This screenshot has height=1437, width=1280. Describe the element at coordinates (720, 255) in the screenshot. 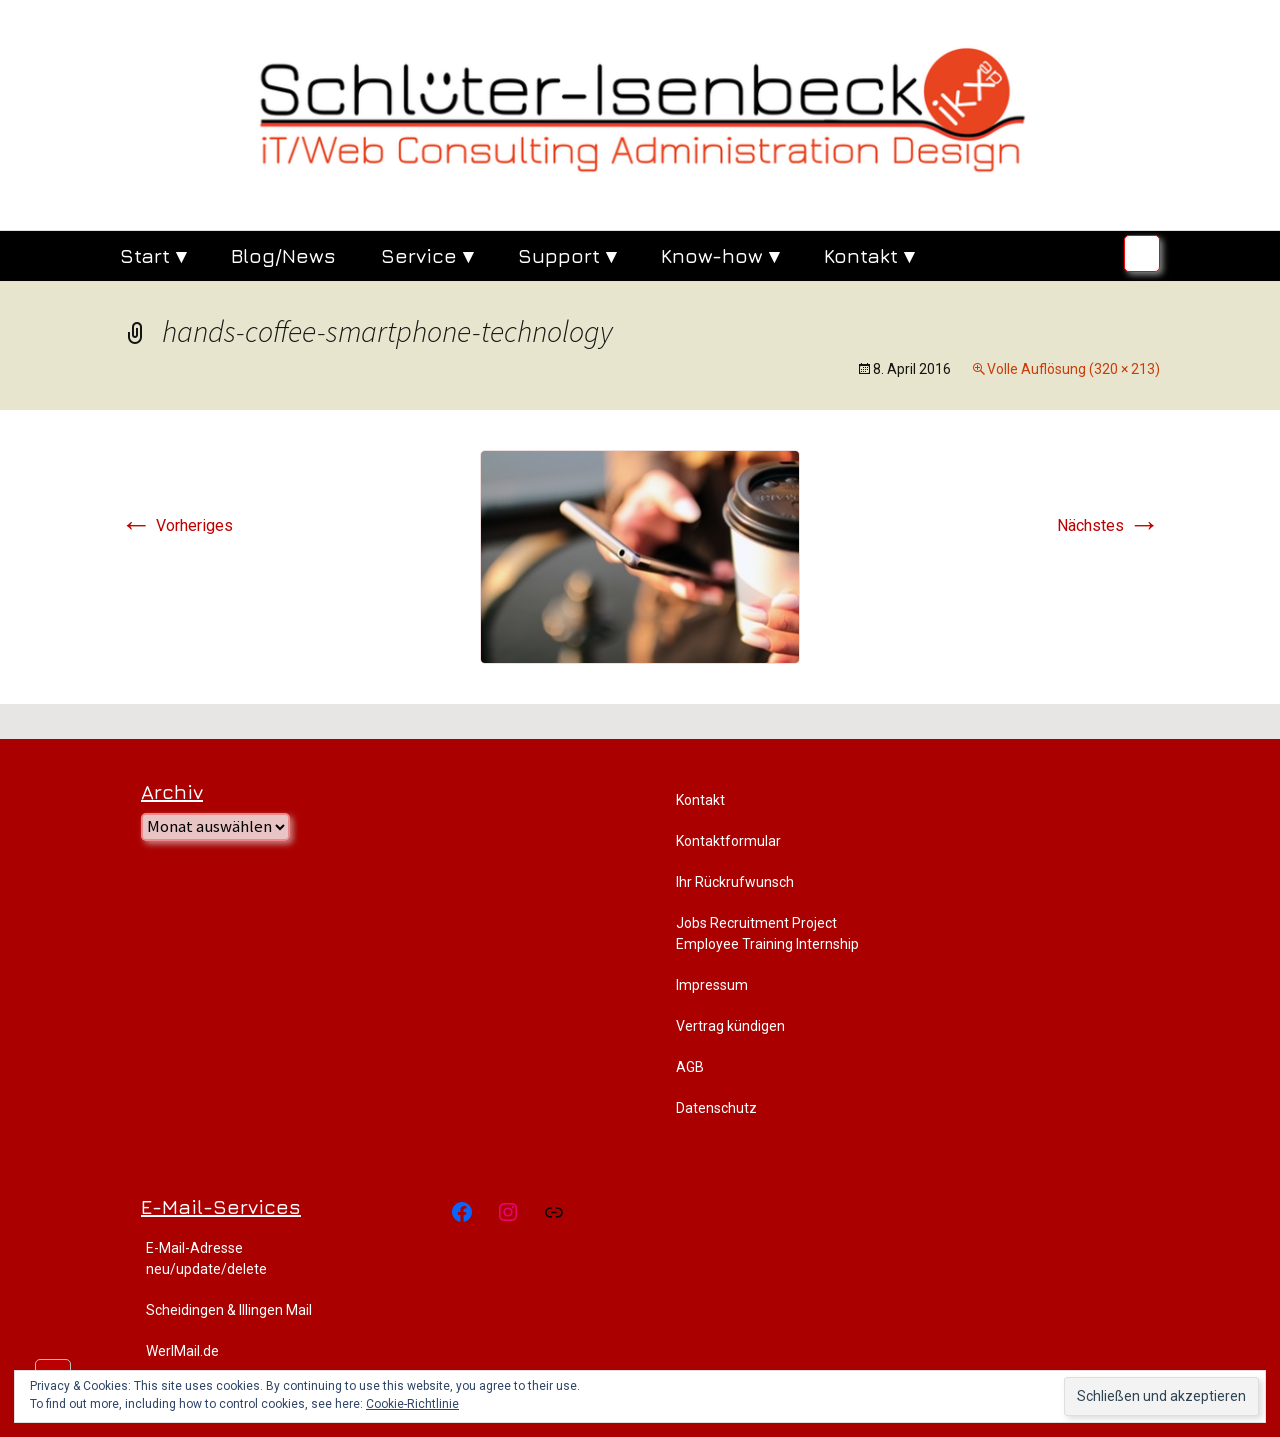

I see `Know-how ▾` at that location.